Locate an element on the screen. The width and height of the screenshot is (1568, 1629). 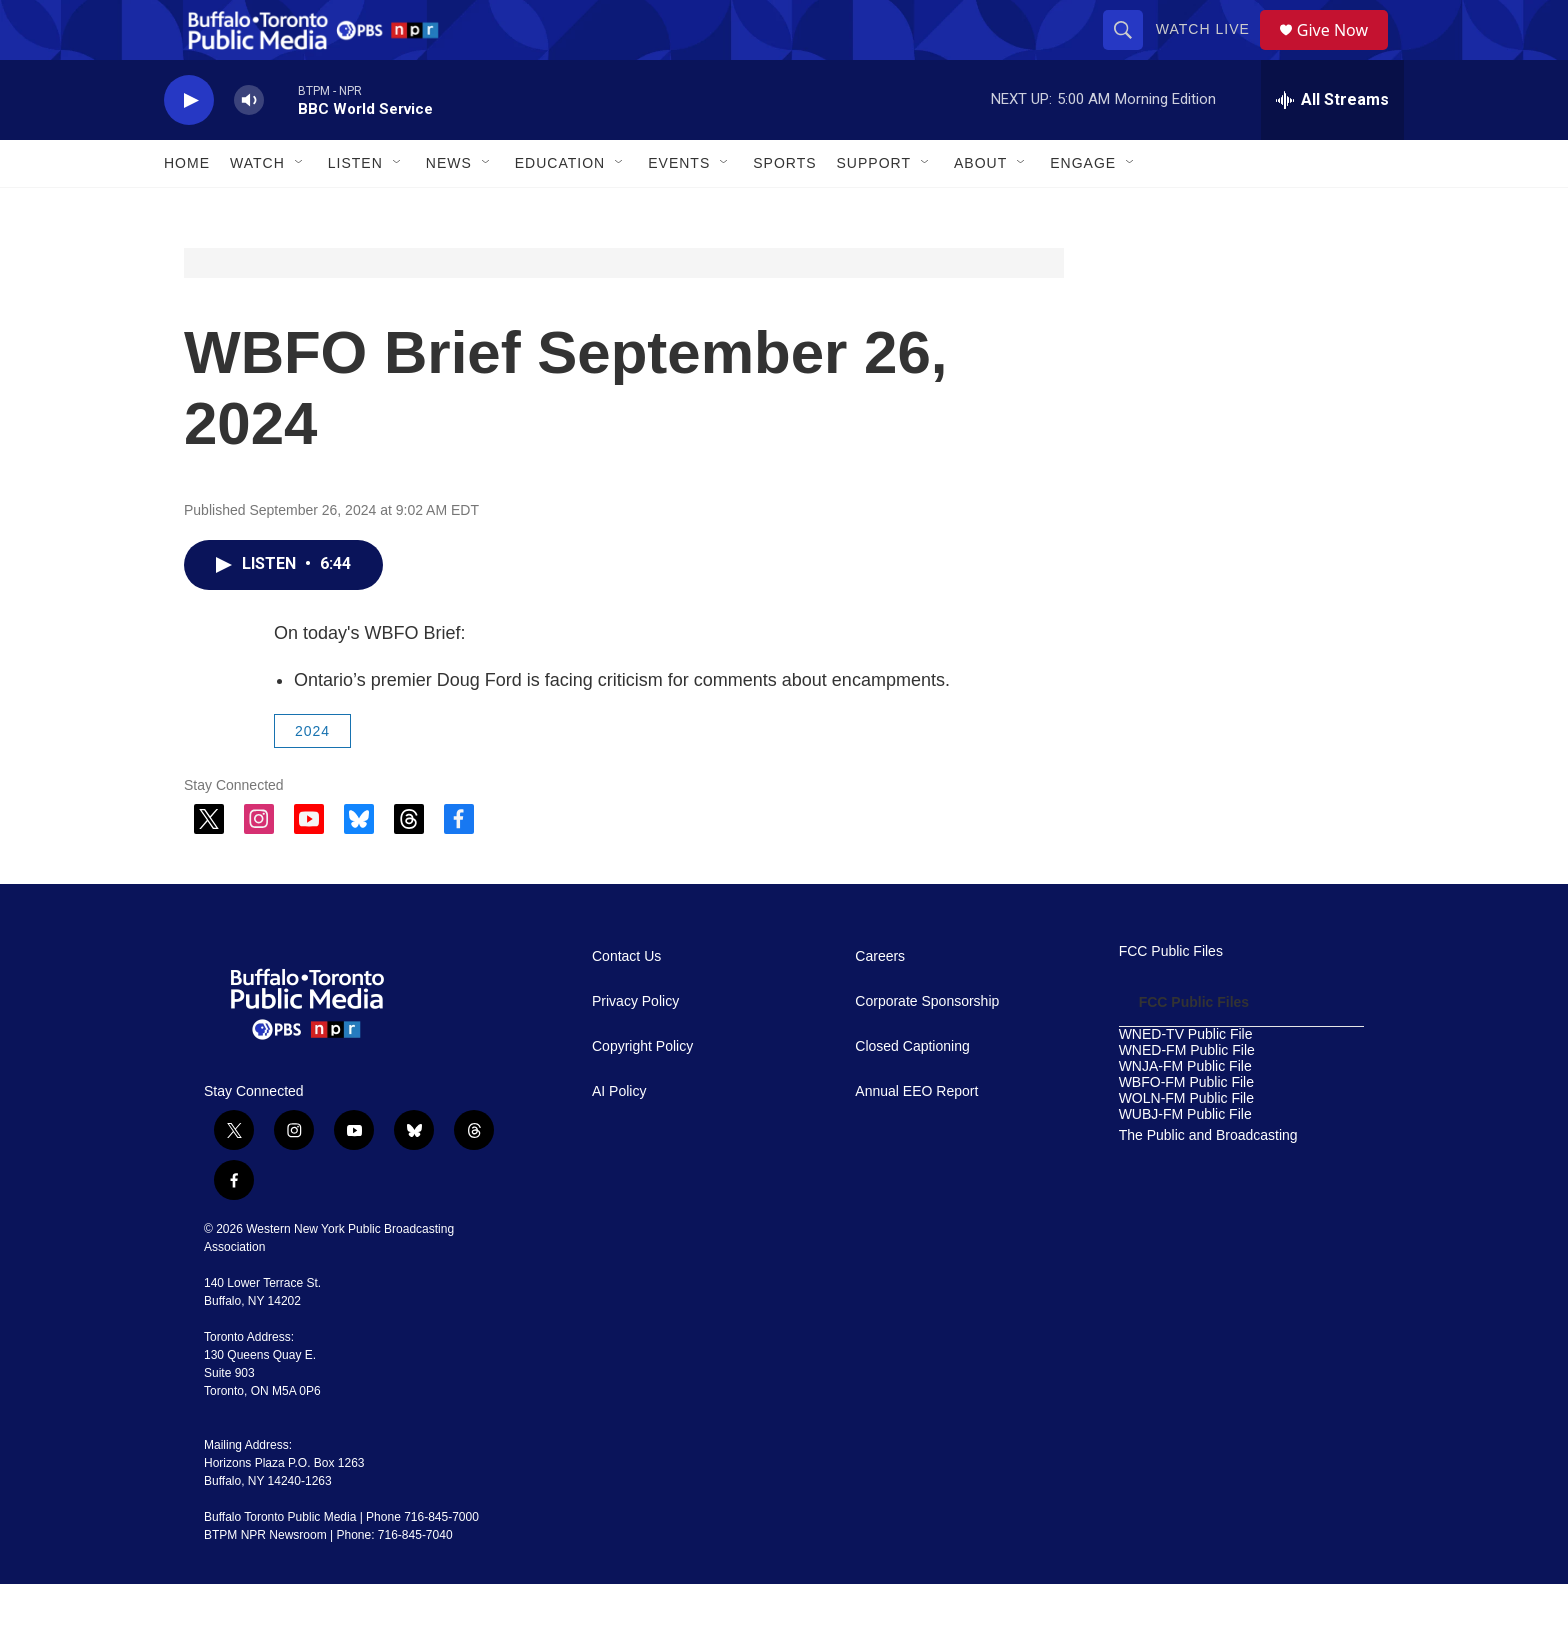
Contact Us is located at coordinates (626, 1001).